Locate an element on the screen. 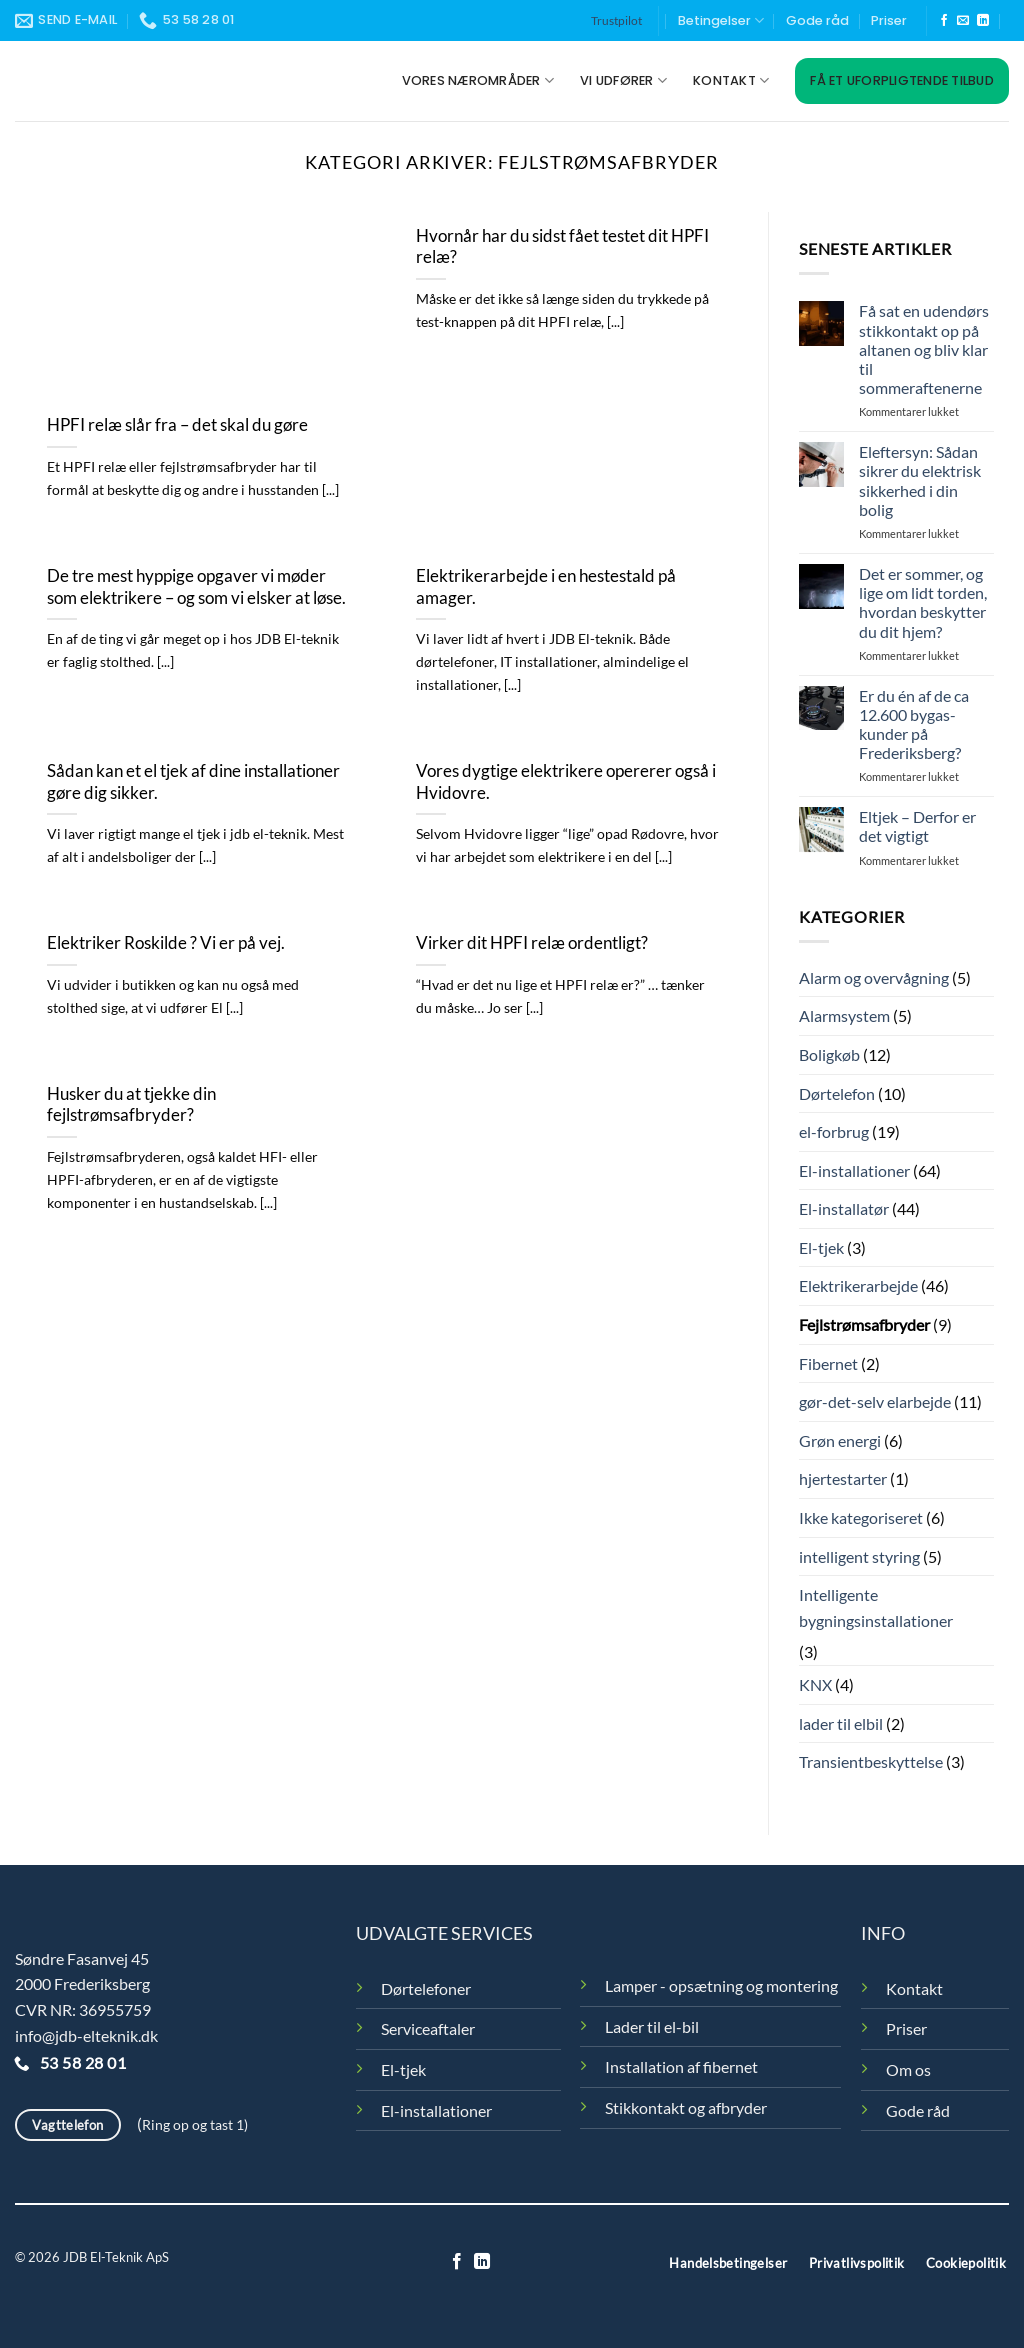 Image resolution: width=1024 pixels, height=2348 pixels. lader til elbil is located at coordinates (841, 1723).